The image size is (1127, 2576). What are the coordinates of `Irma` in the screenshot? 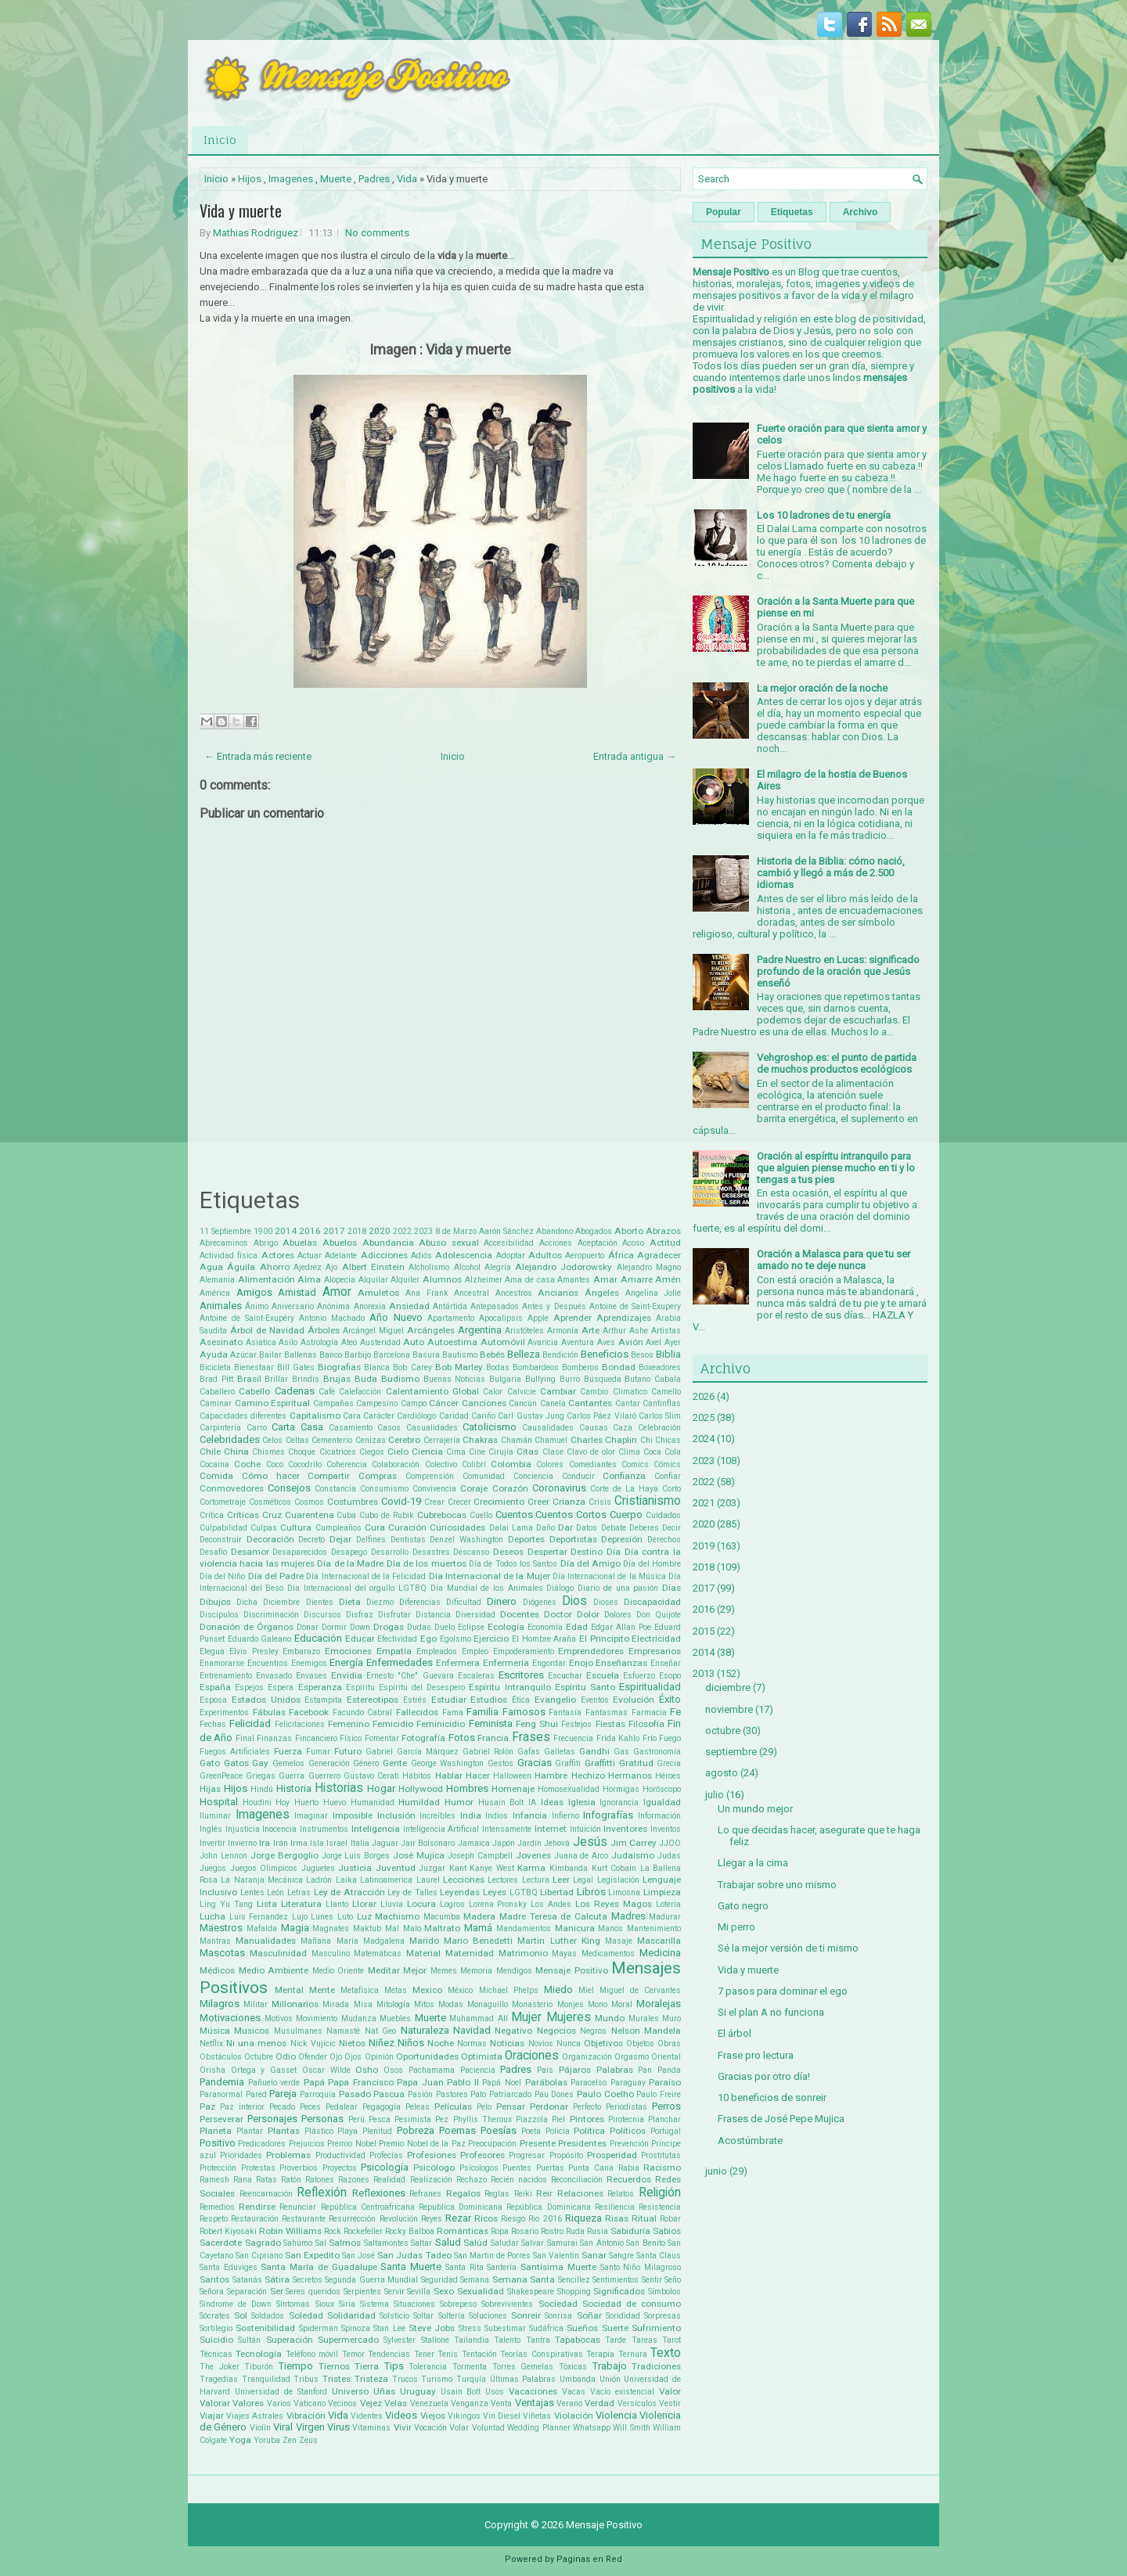 It's located at (299, 1843).